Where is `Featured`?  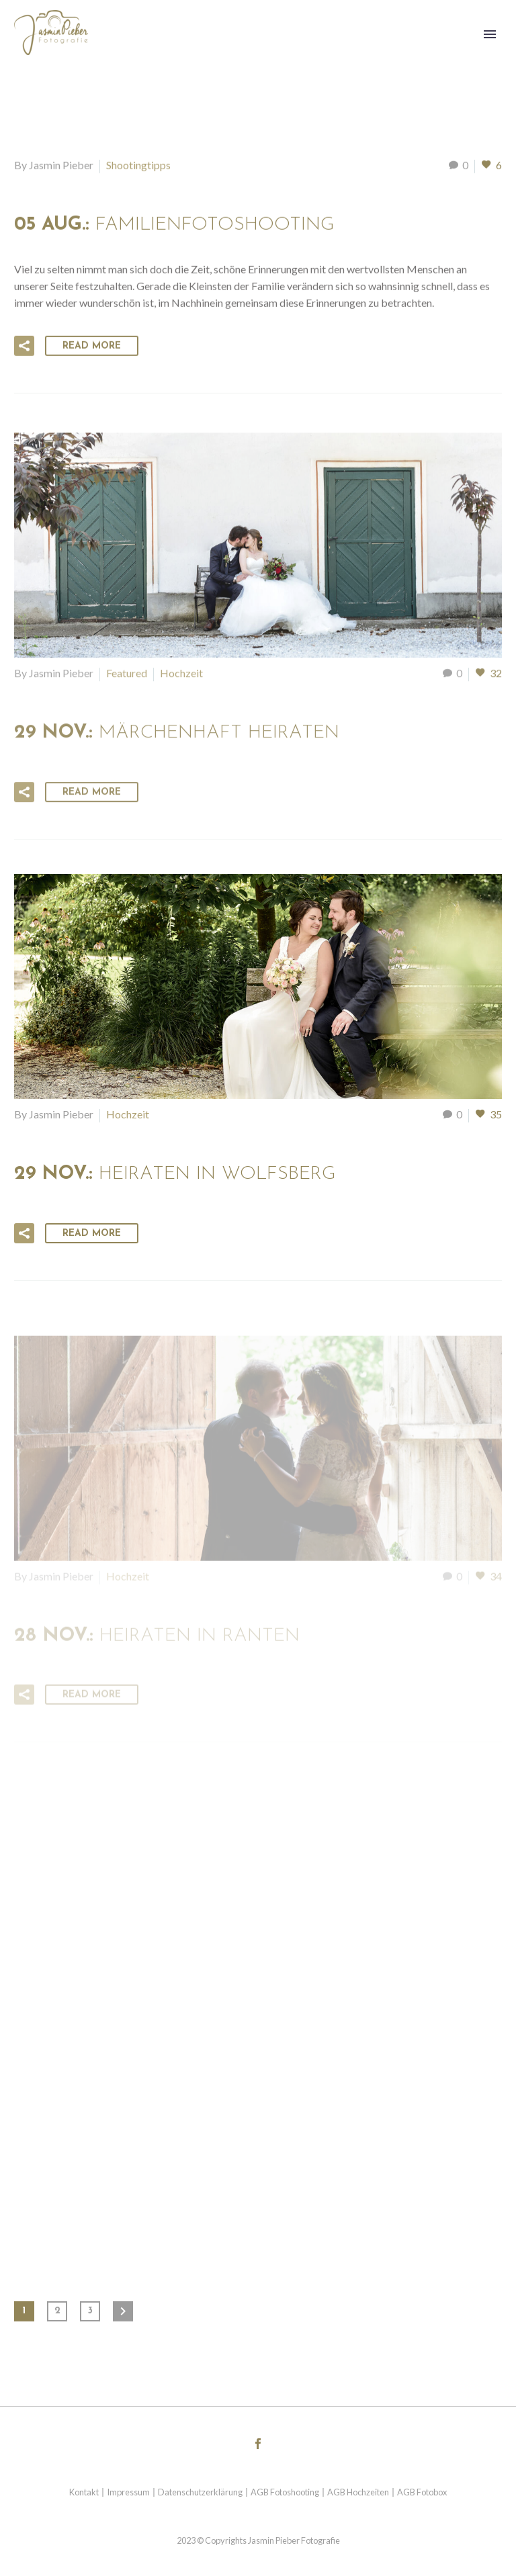
Featured is located at coordinates (126, 678).